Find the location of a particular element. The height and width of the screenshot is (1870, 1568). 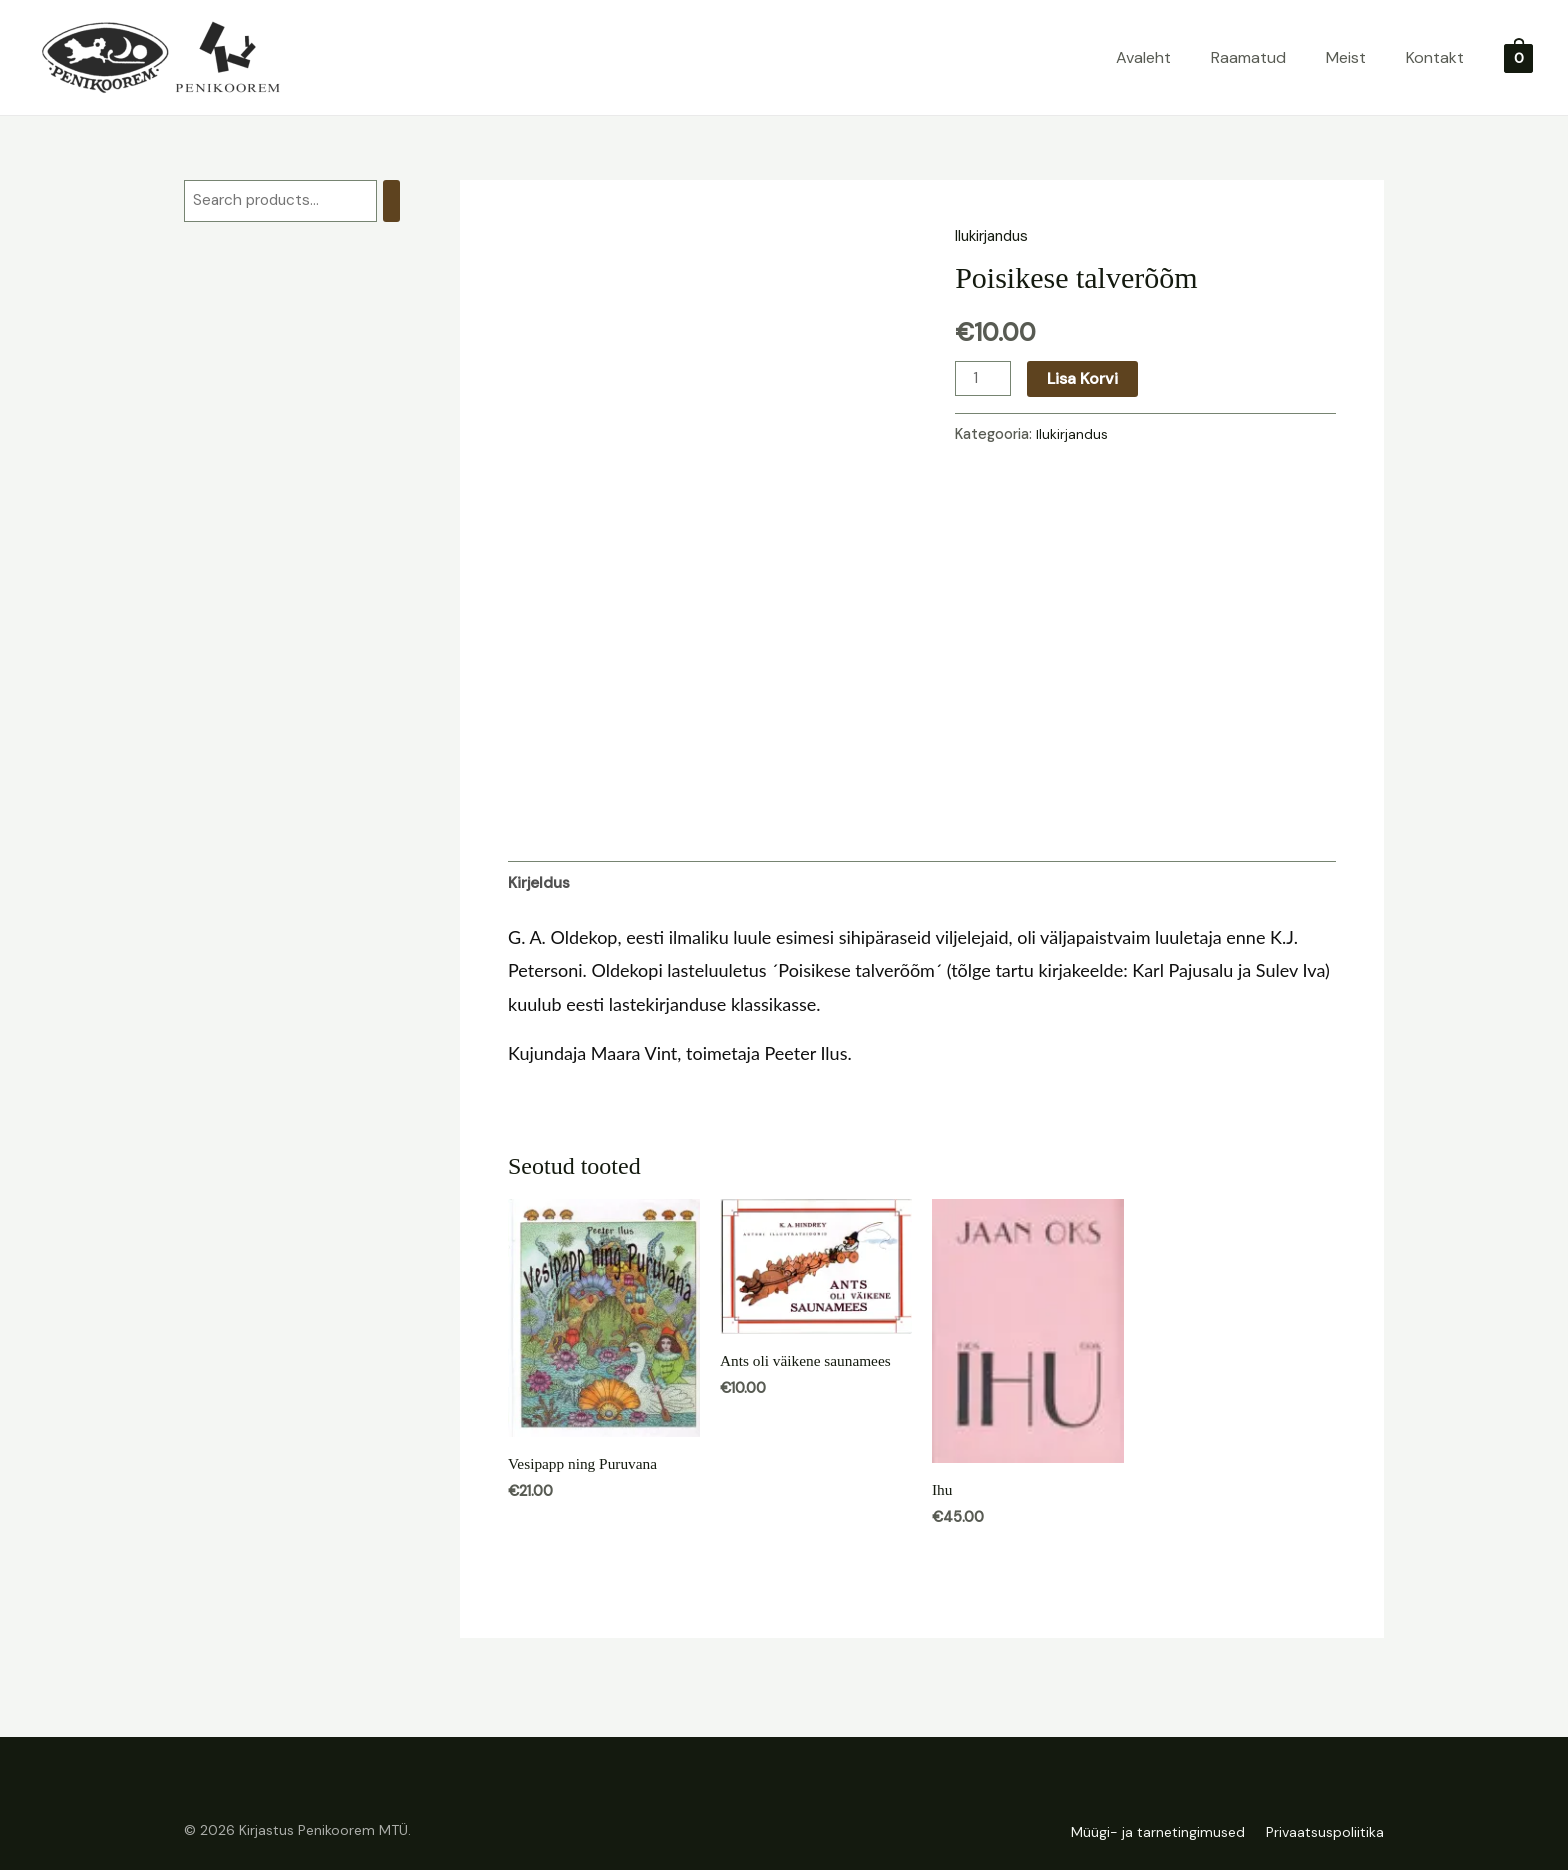

Privaatsuspoliitika is located at coordinates (1325, 1833).